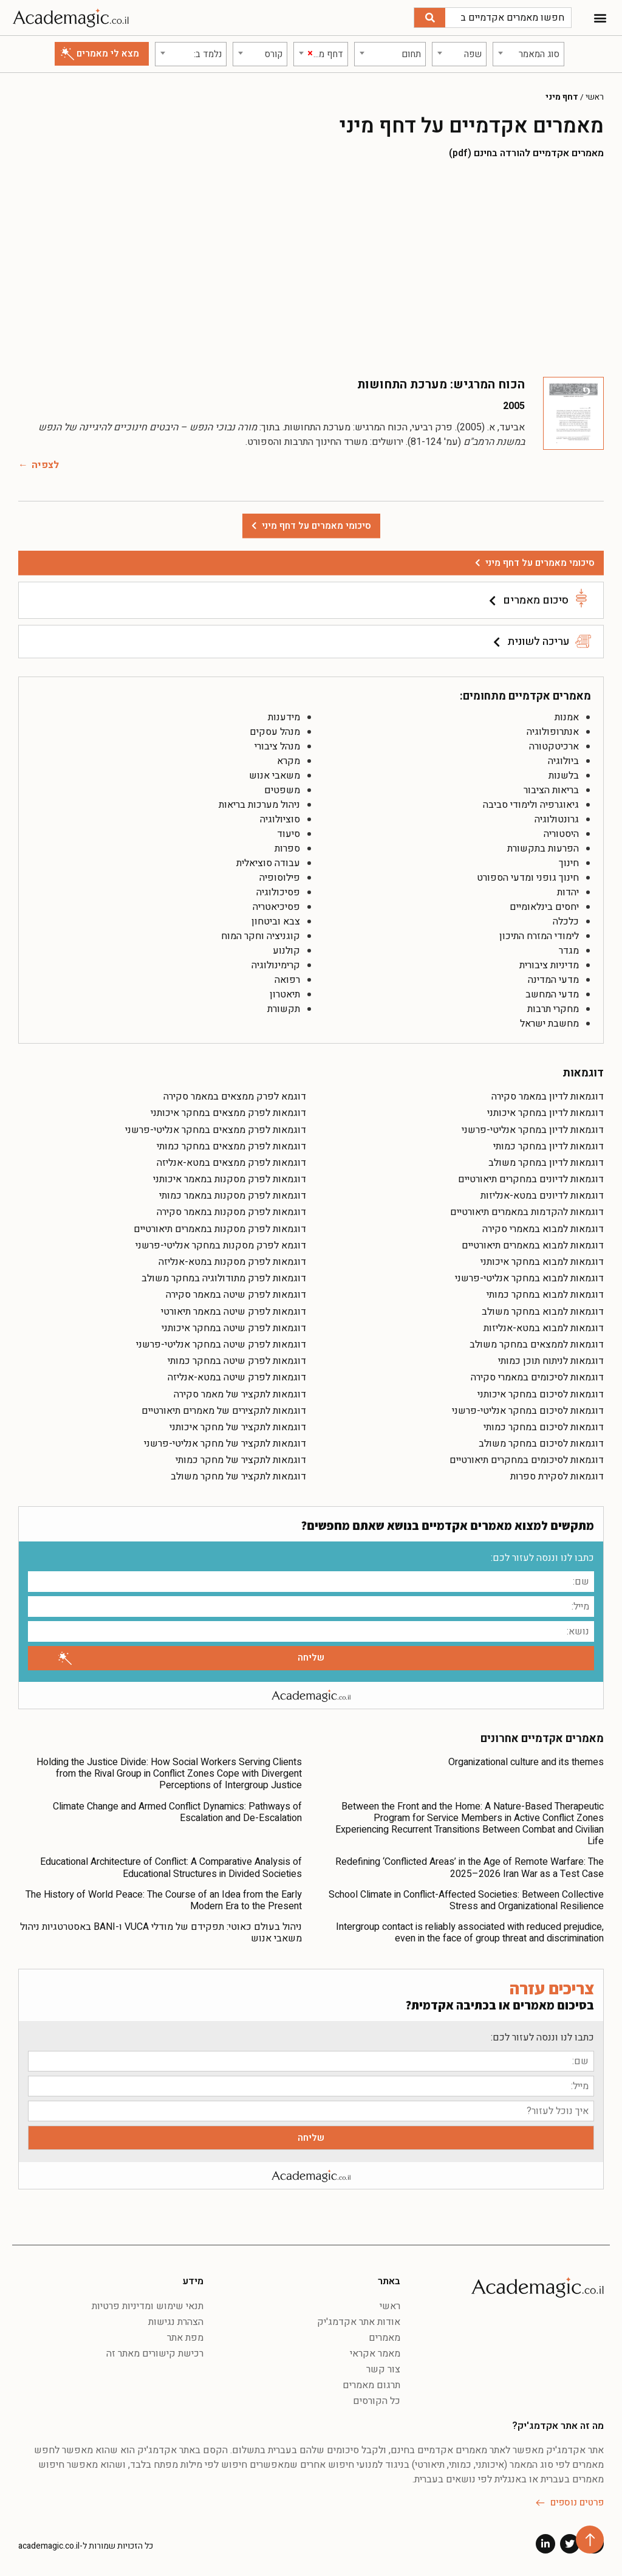  I want to click on עבודה סוציאלית, so click(268, 863).